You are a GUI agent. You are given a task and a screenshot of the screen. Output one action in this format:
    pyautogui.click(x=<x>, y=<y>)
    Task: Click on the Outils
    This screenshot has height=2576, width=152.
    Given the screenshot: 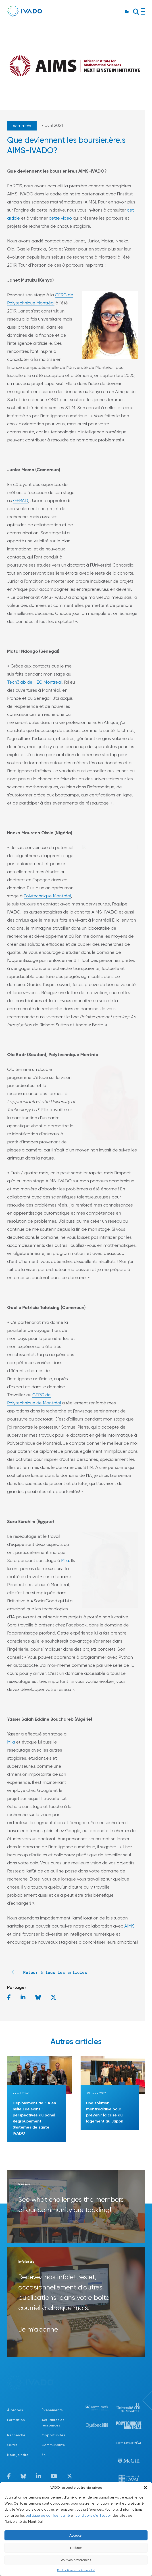 What is the action you would take?
    pyautogui.click(x=12, y=2471)
    